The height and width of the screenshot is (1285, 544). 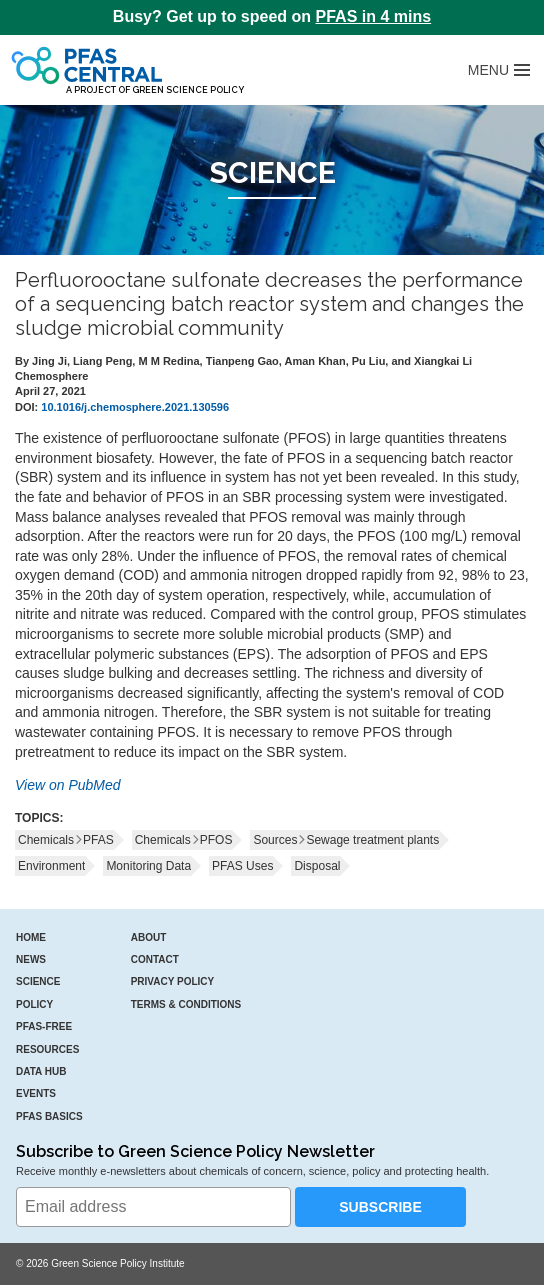 What do you see at coordinates (184, 840) in the screenshot?
I see `ChemicalsPFOS` at bounding box center [184, 840].